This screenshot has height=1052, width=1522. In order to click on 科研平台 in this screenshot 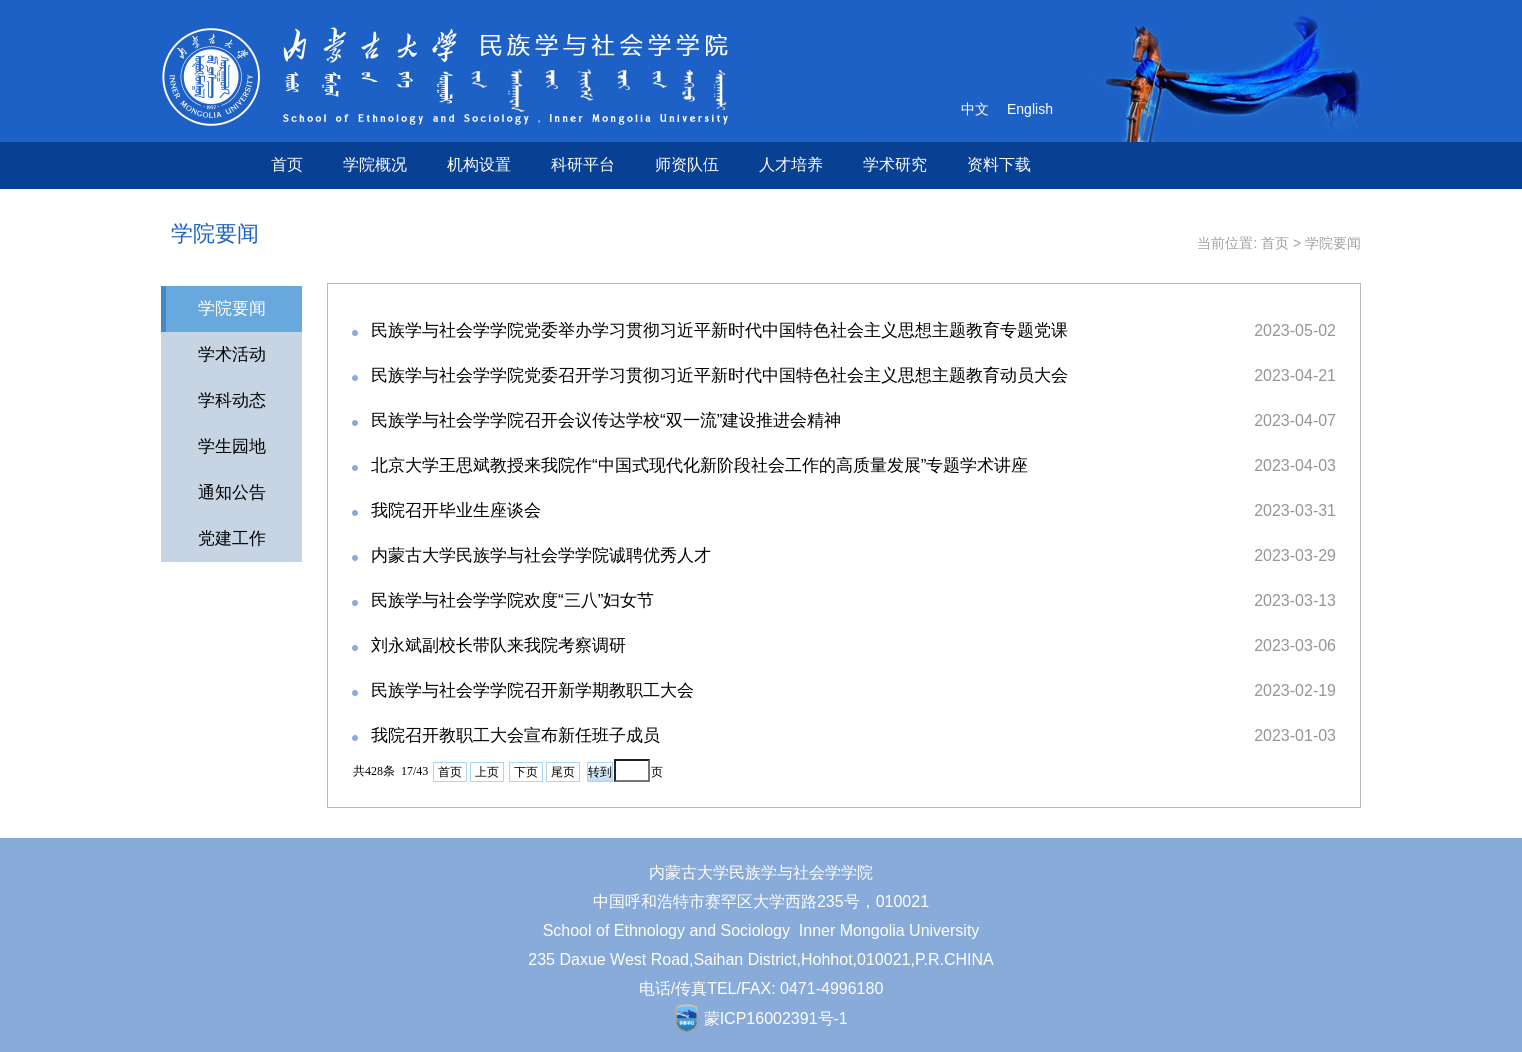, I will do `click(583, 164)`.